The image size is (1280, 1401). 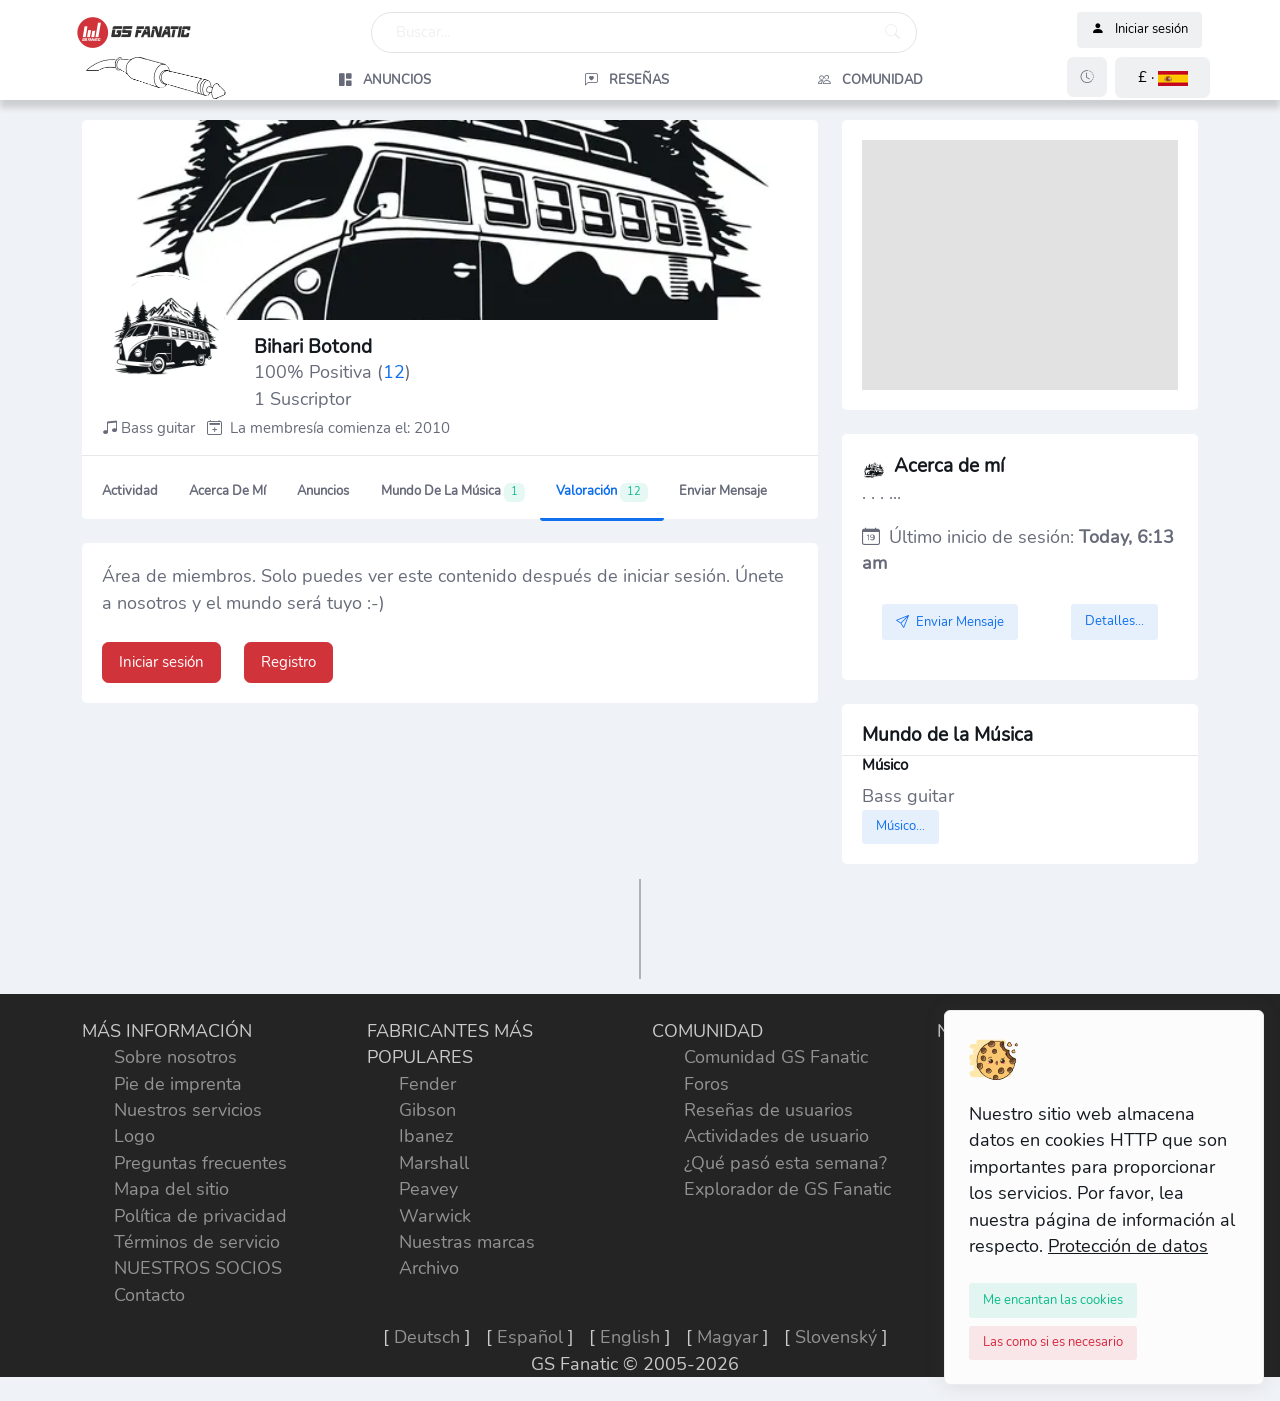 What do you see at coordinates (200, 1163) in the screenshot?
I see `Preguntas frecuentes` at bounding box center [200, 1163].